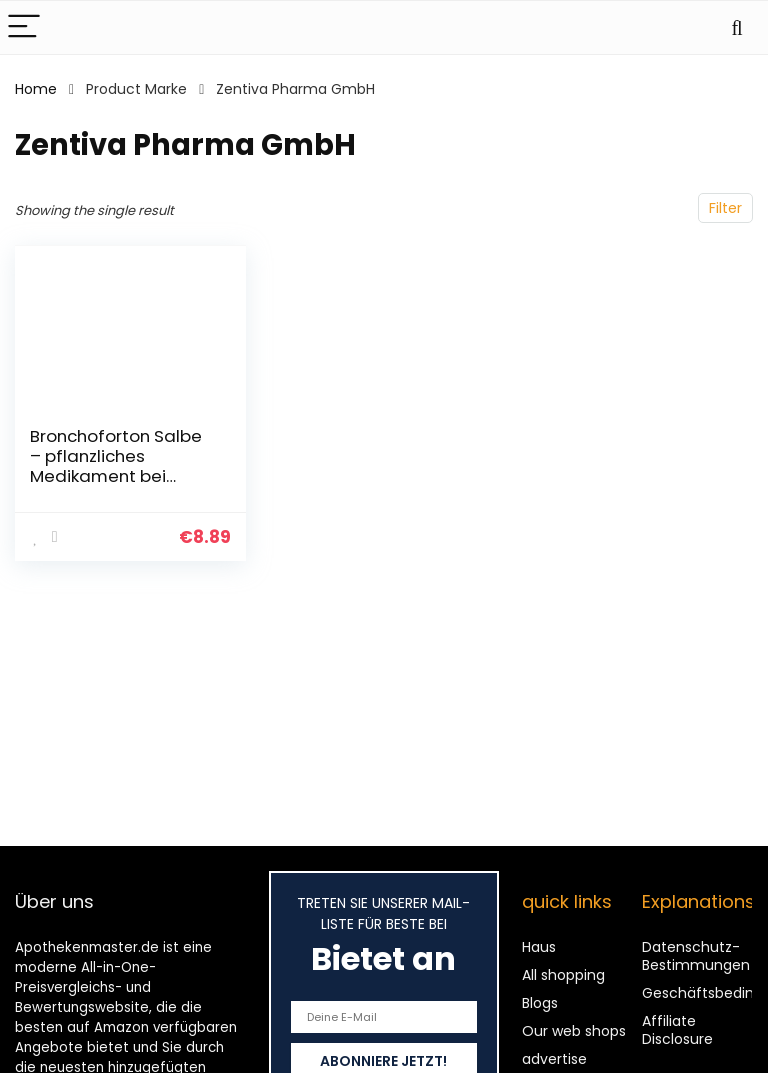 The height and width of the screenshot is (1073, 768). I want to click on Blogs, so click(540, 1003).